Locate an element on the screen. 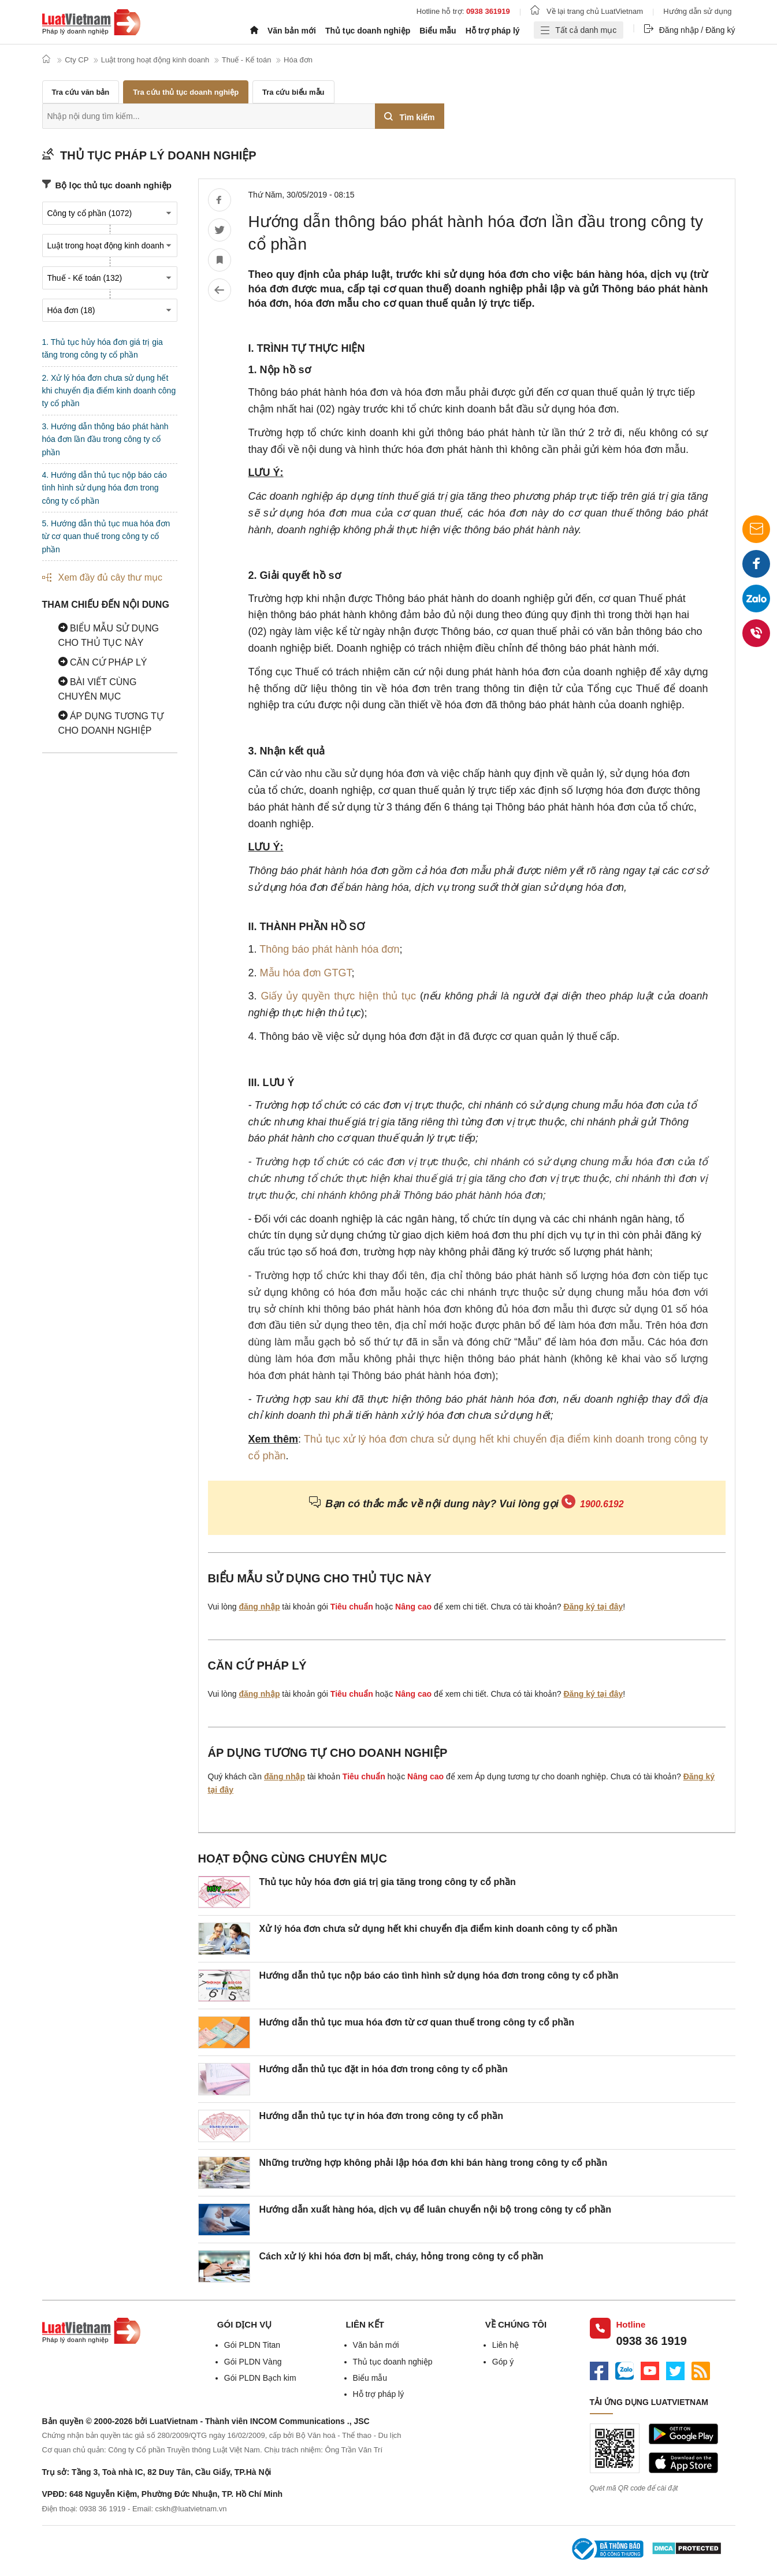  Hướng dẫn thủ tục nộp báo cáo tình hình sử dụng hóa đơn trong công ty cổ phần is located at coordinates (439, 1975).